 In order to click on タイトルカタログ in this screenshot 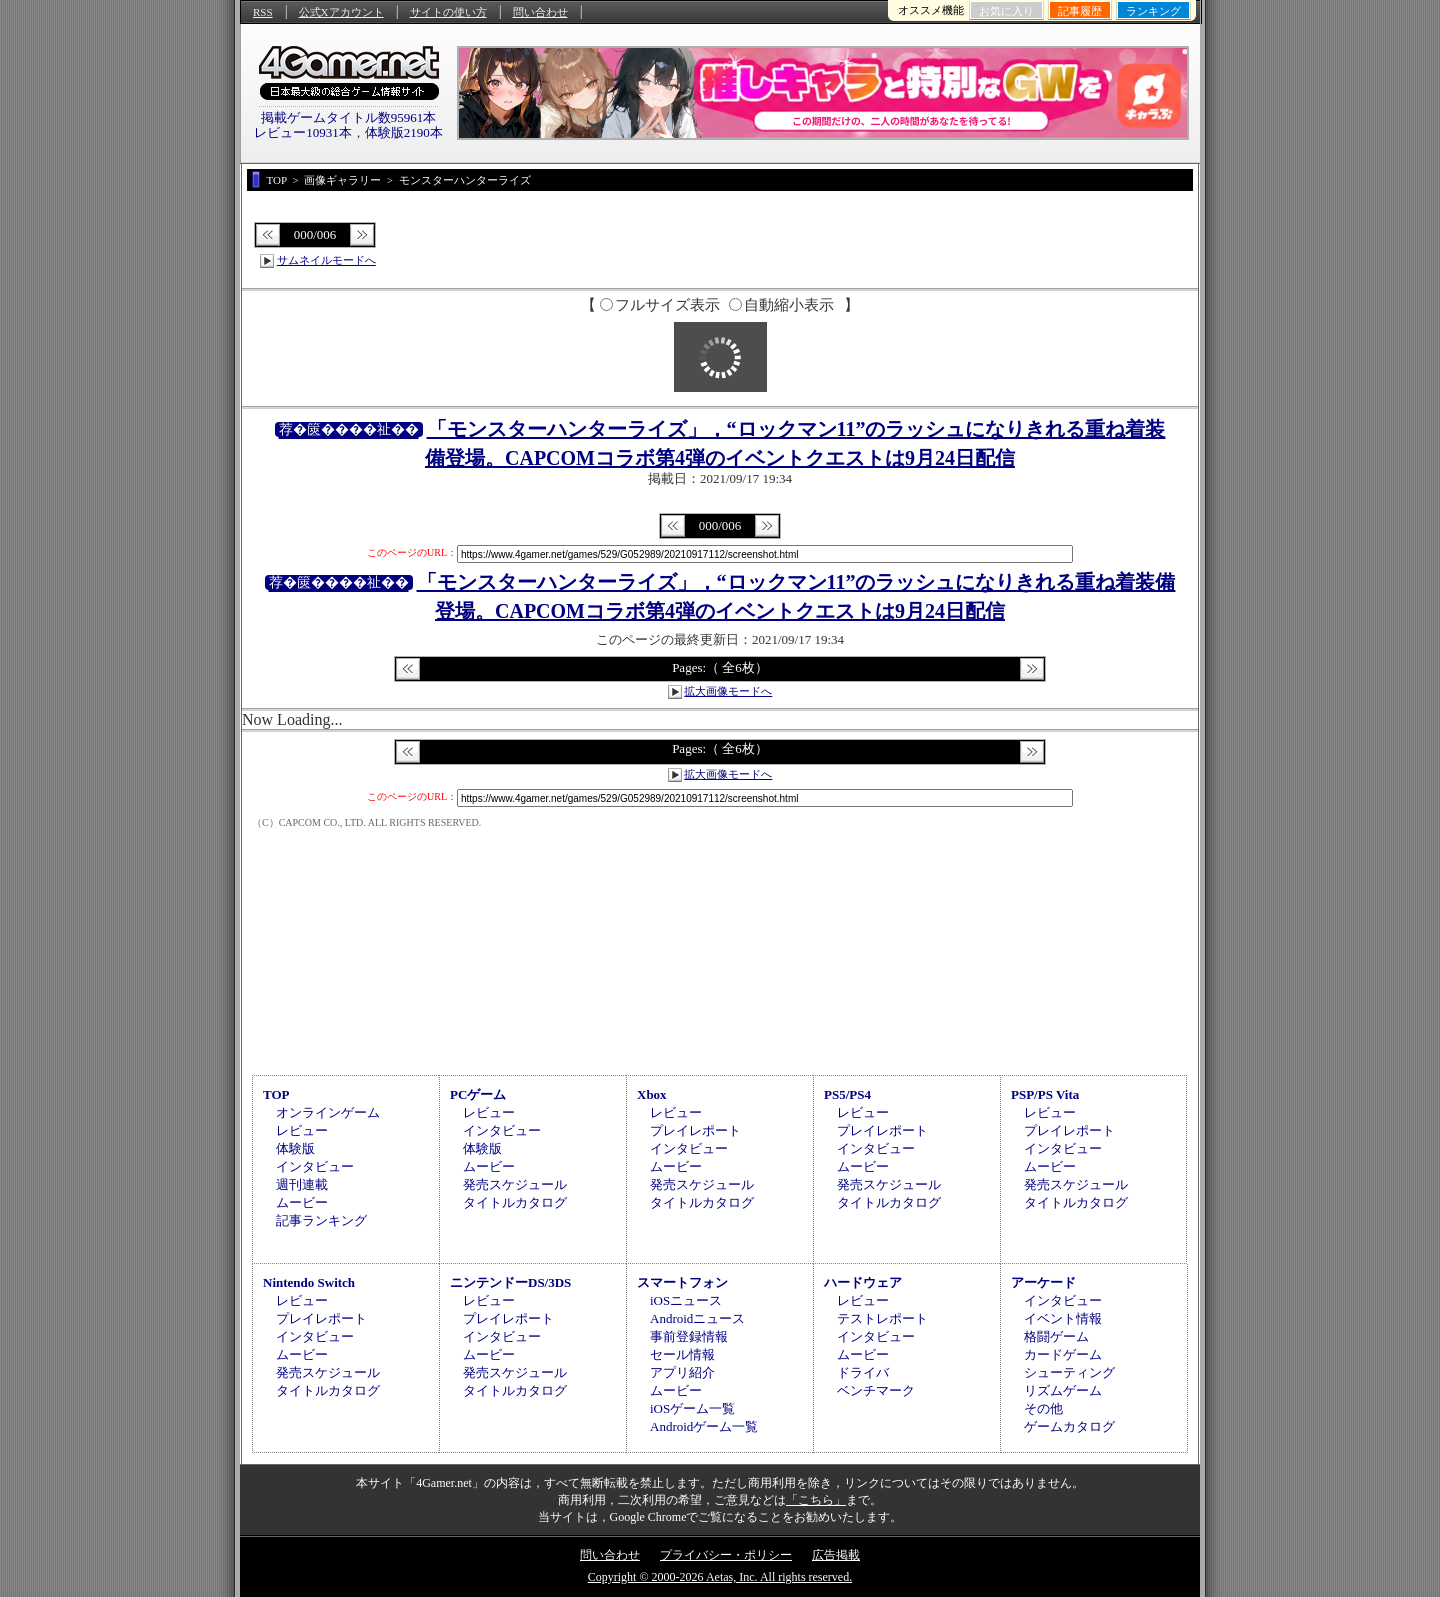, I will do `click(515, 1202)`.